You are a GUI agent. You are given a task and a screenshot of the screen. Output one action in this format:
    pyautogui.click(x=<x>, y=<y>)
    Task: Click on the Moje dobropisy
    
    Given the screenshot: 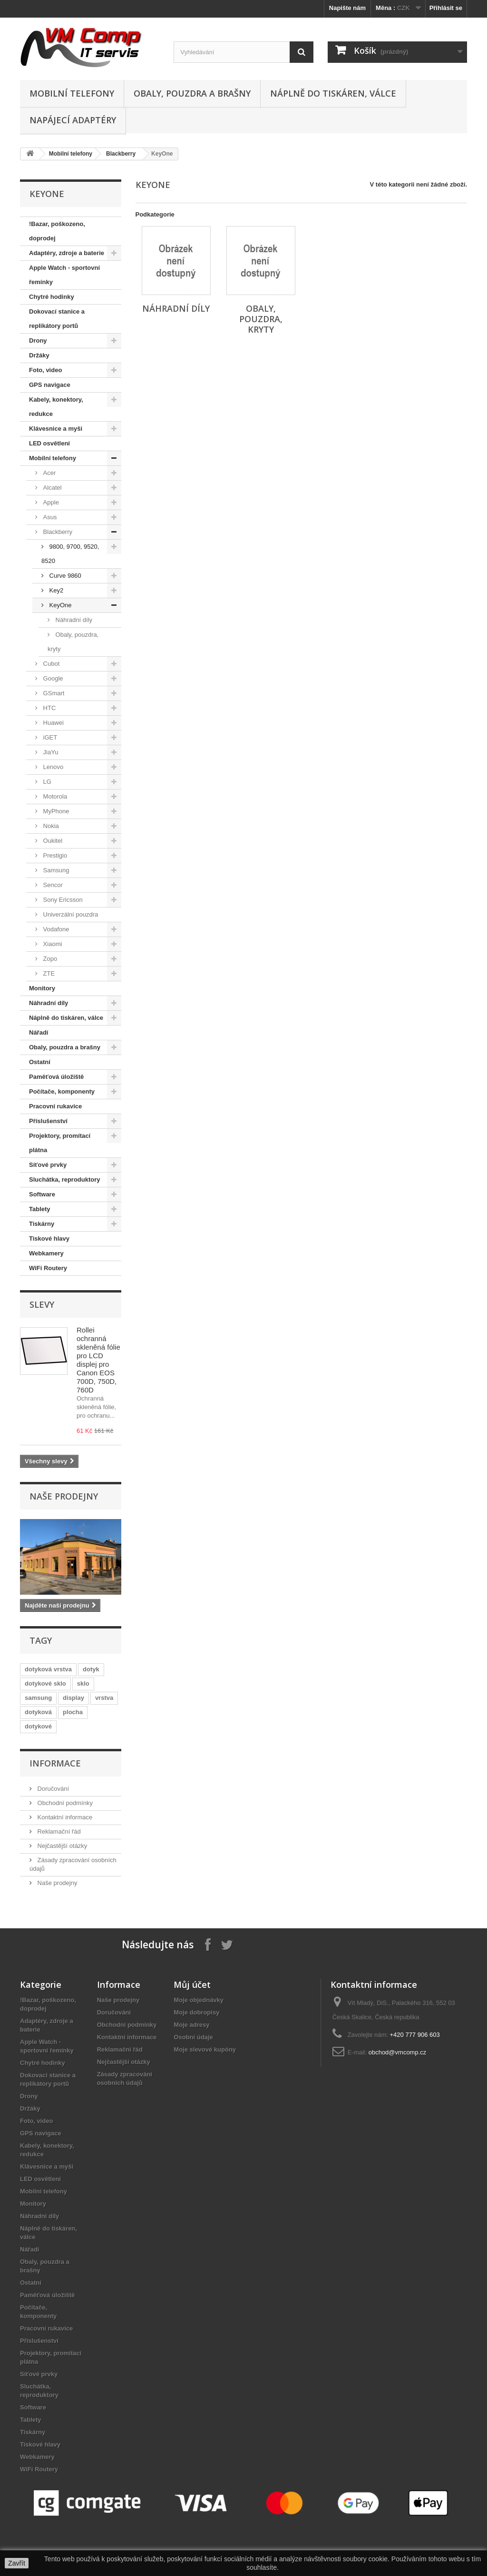 What is the action you would take?
    pyautogui.click(x=196, y=2012)
    